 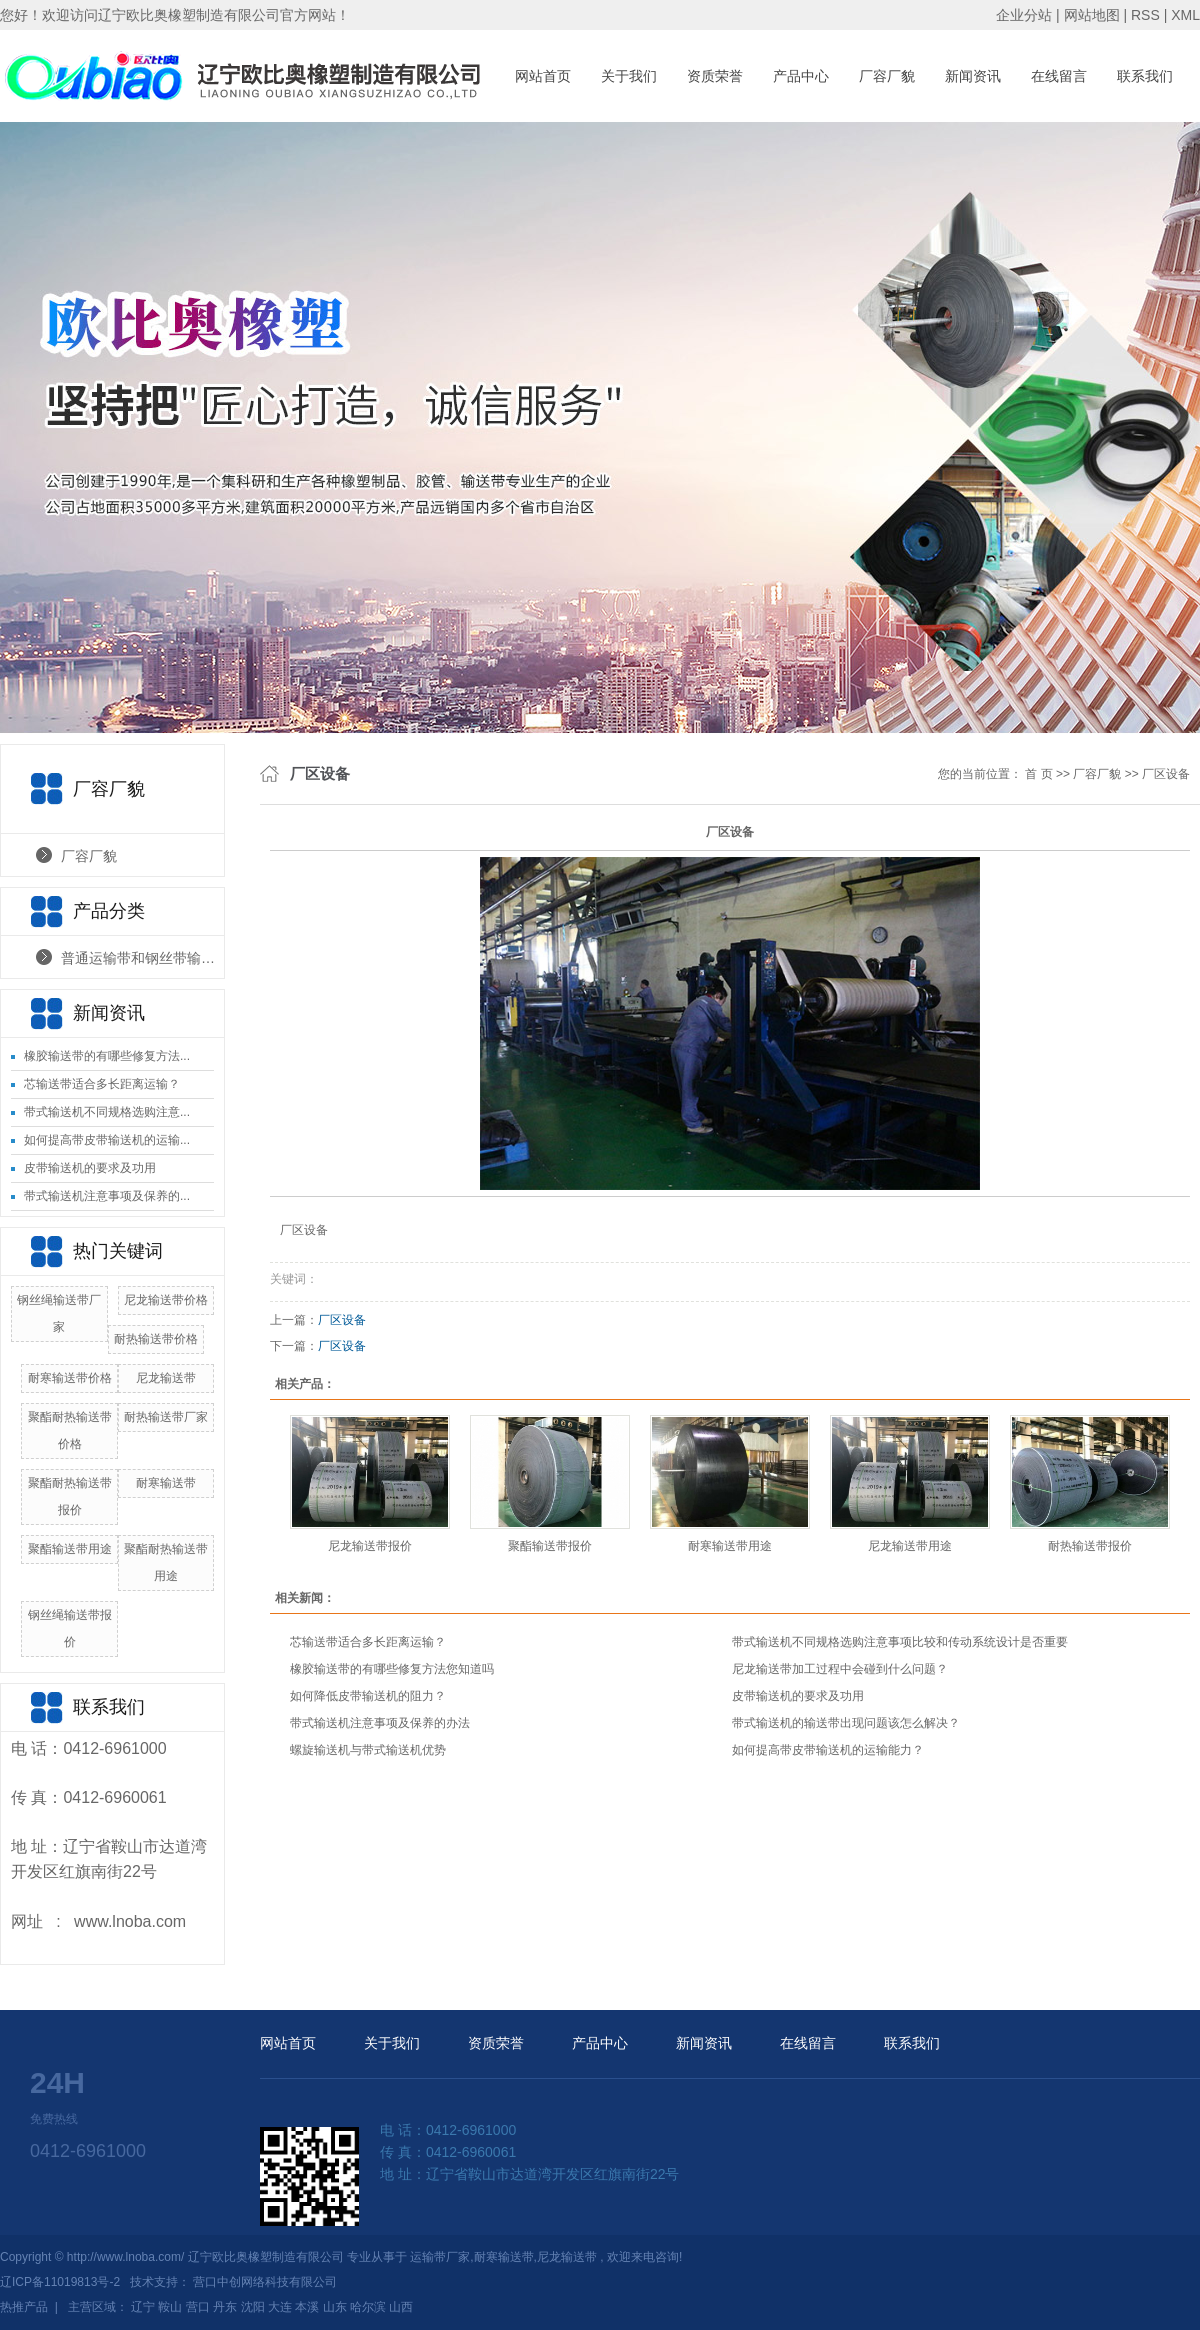 I want to click on 大连, so click(x=280, y=2307).